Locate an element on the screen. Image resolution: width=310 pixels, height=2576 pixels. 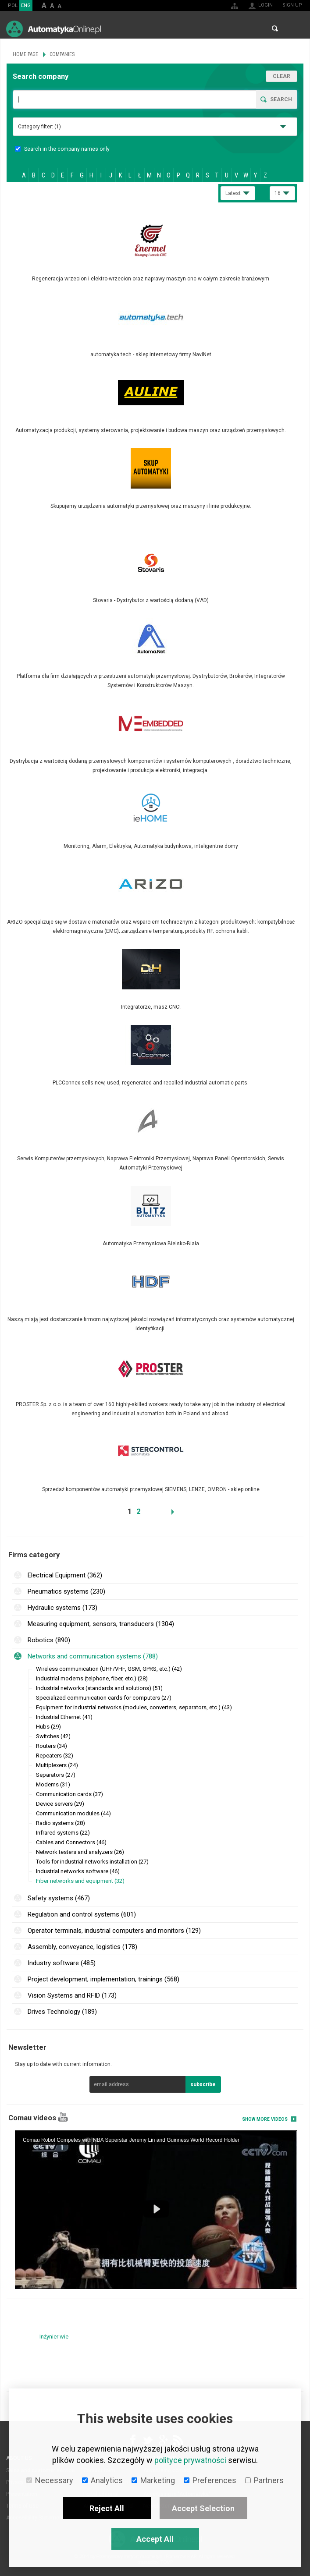
Sign up is located at coordinates (292, 5).